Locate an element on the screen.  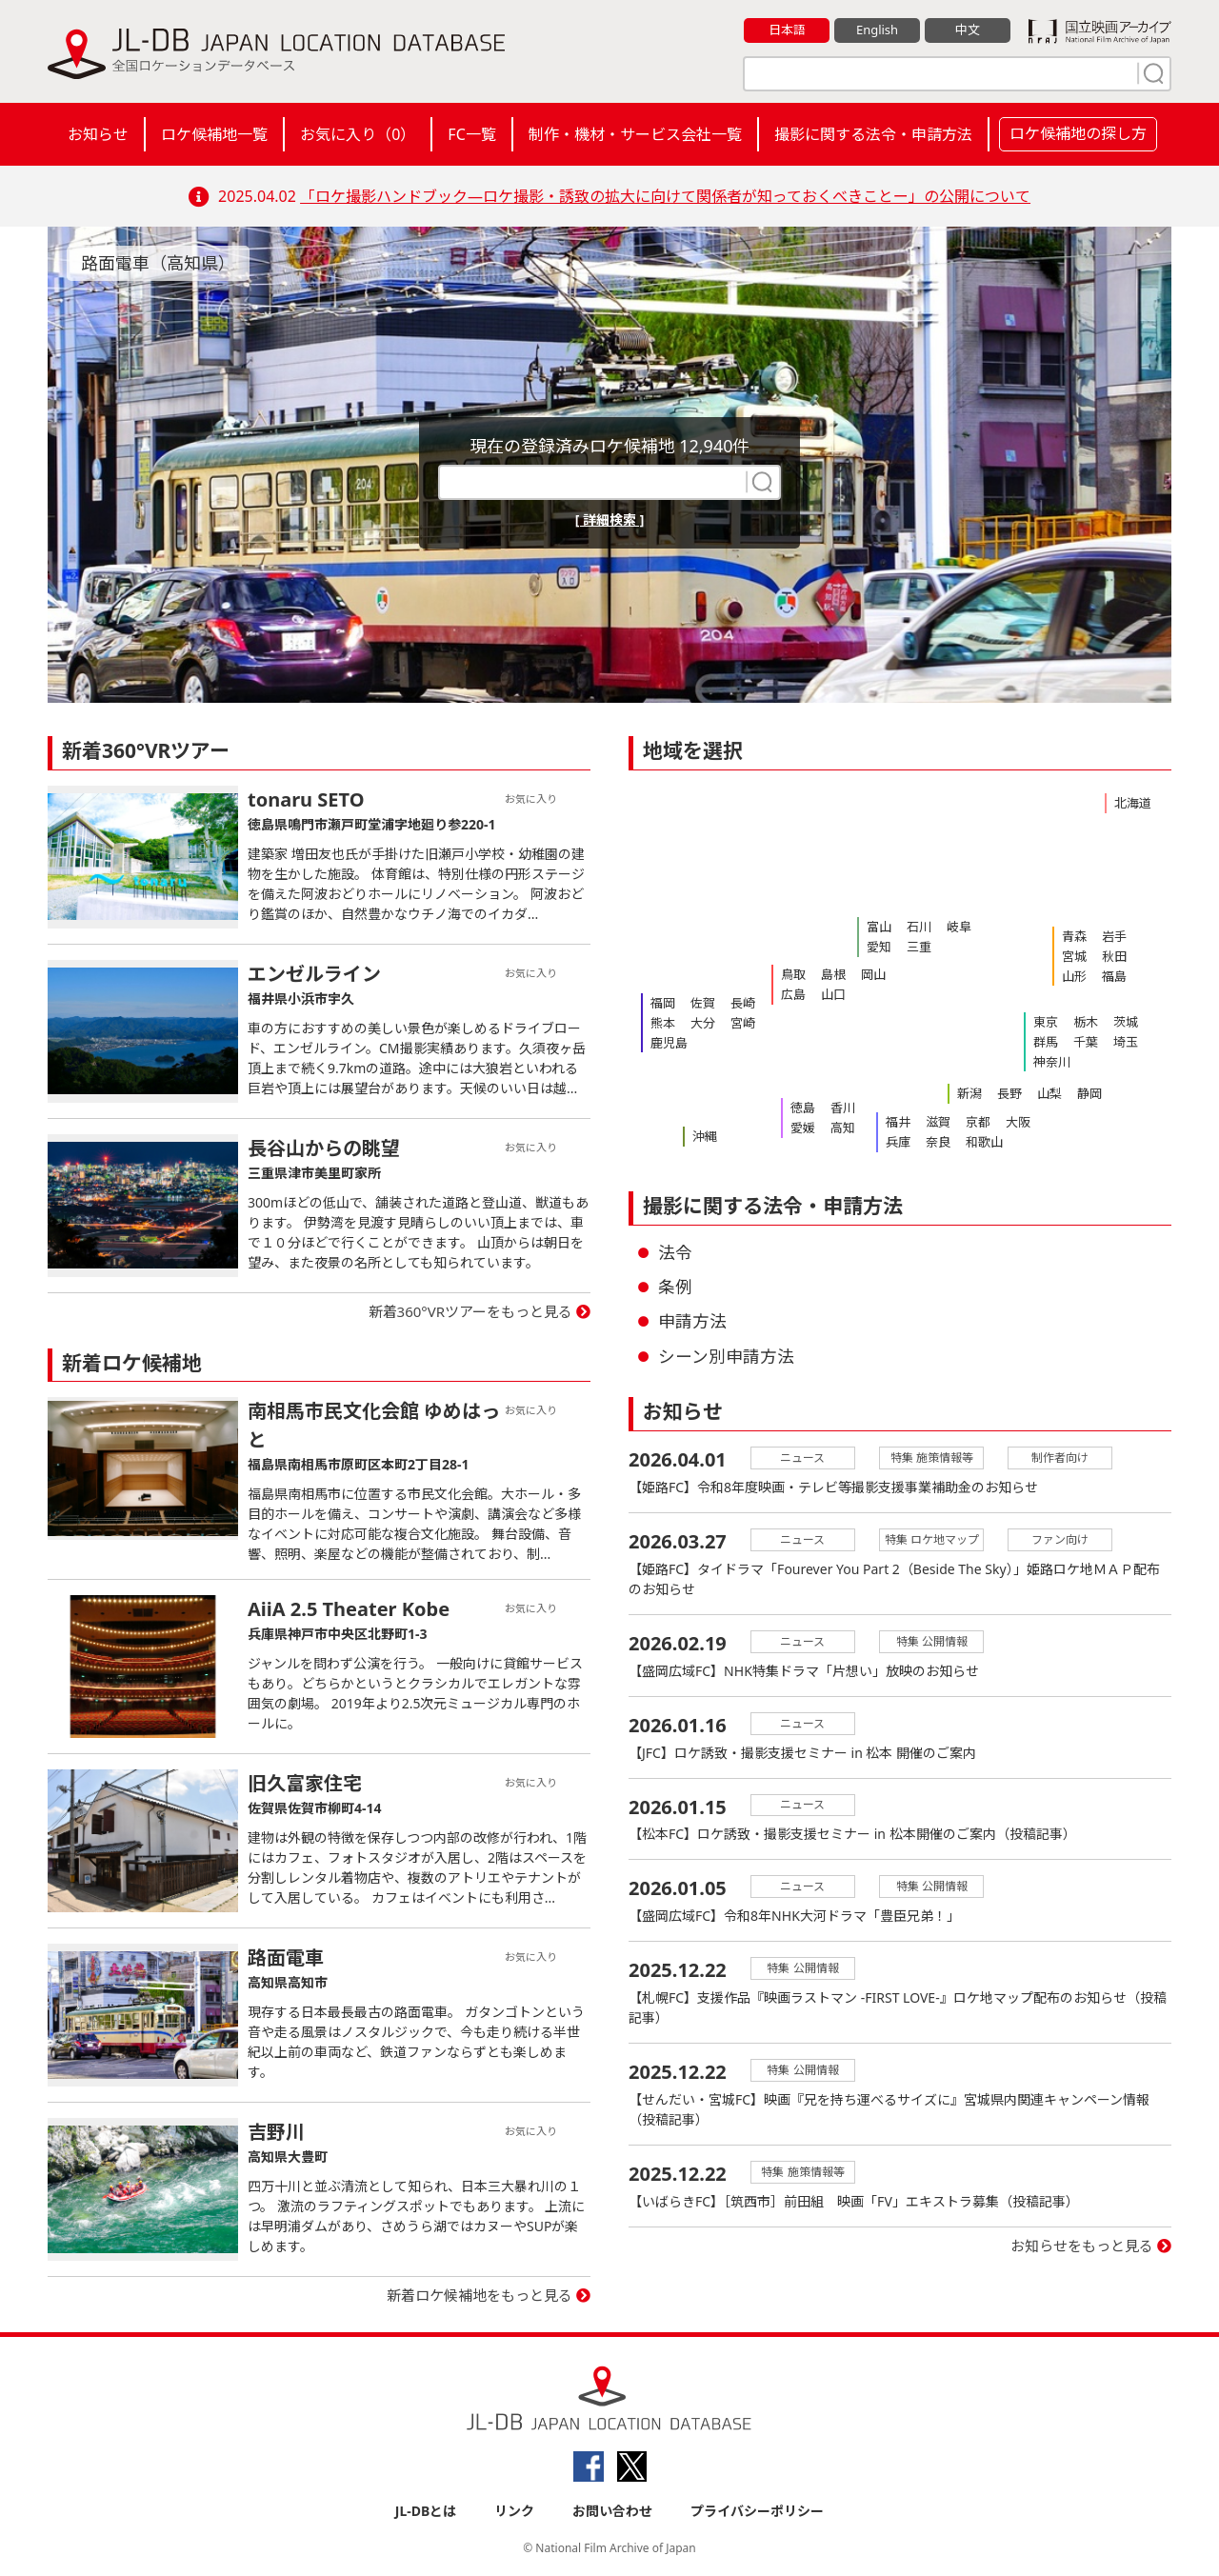
香川 is located at coordinates (842, 1107).